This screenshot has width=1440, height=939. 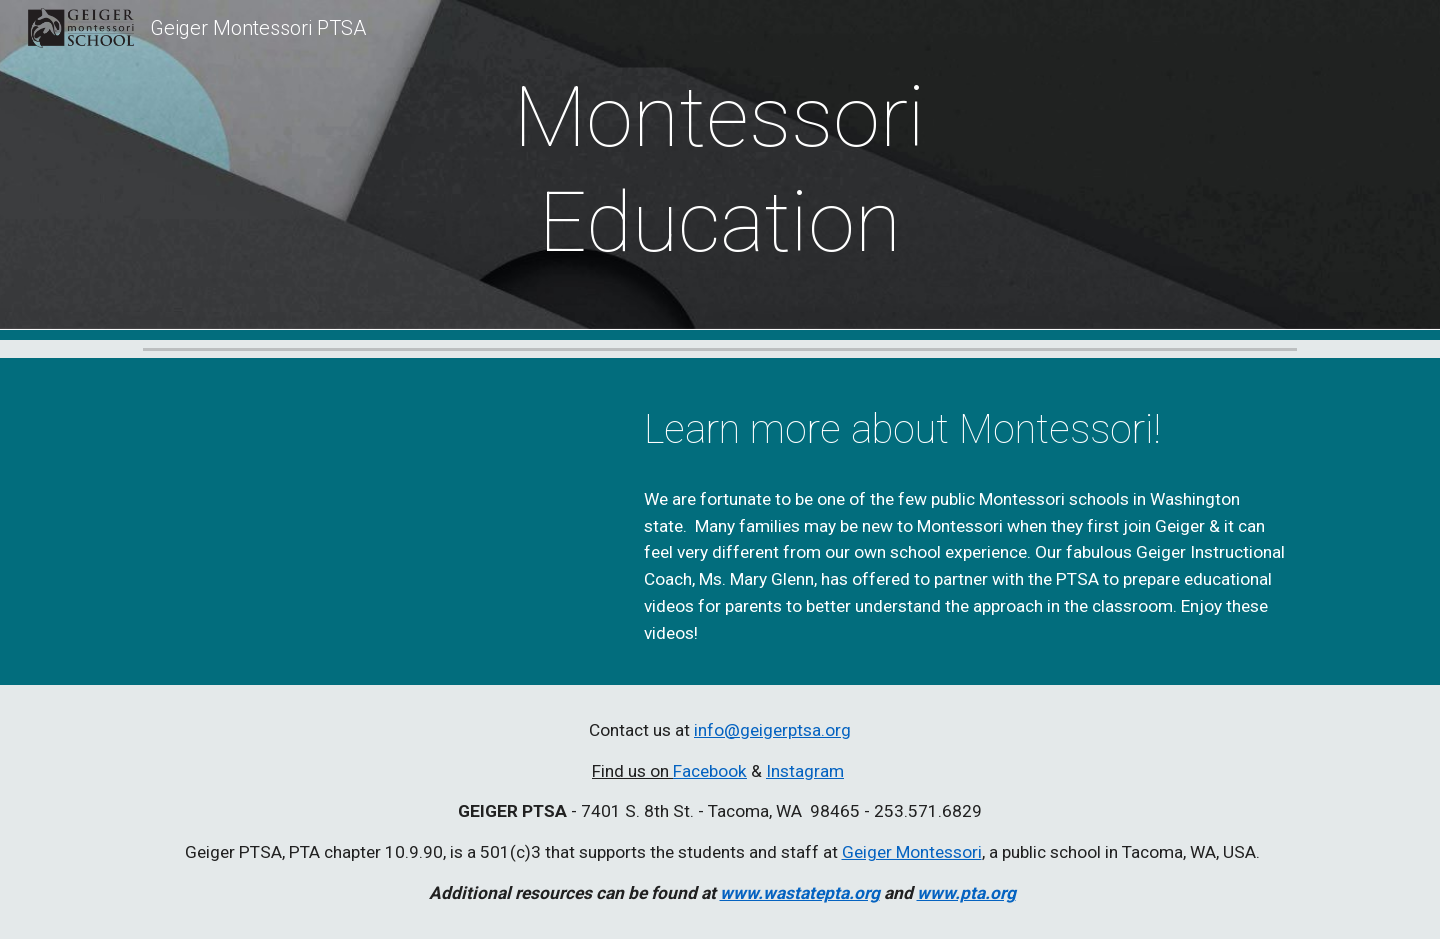 I want to click on [main], so click(x=720, y=170).